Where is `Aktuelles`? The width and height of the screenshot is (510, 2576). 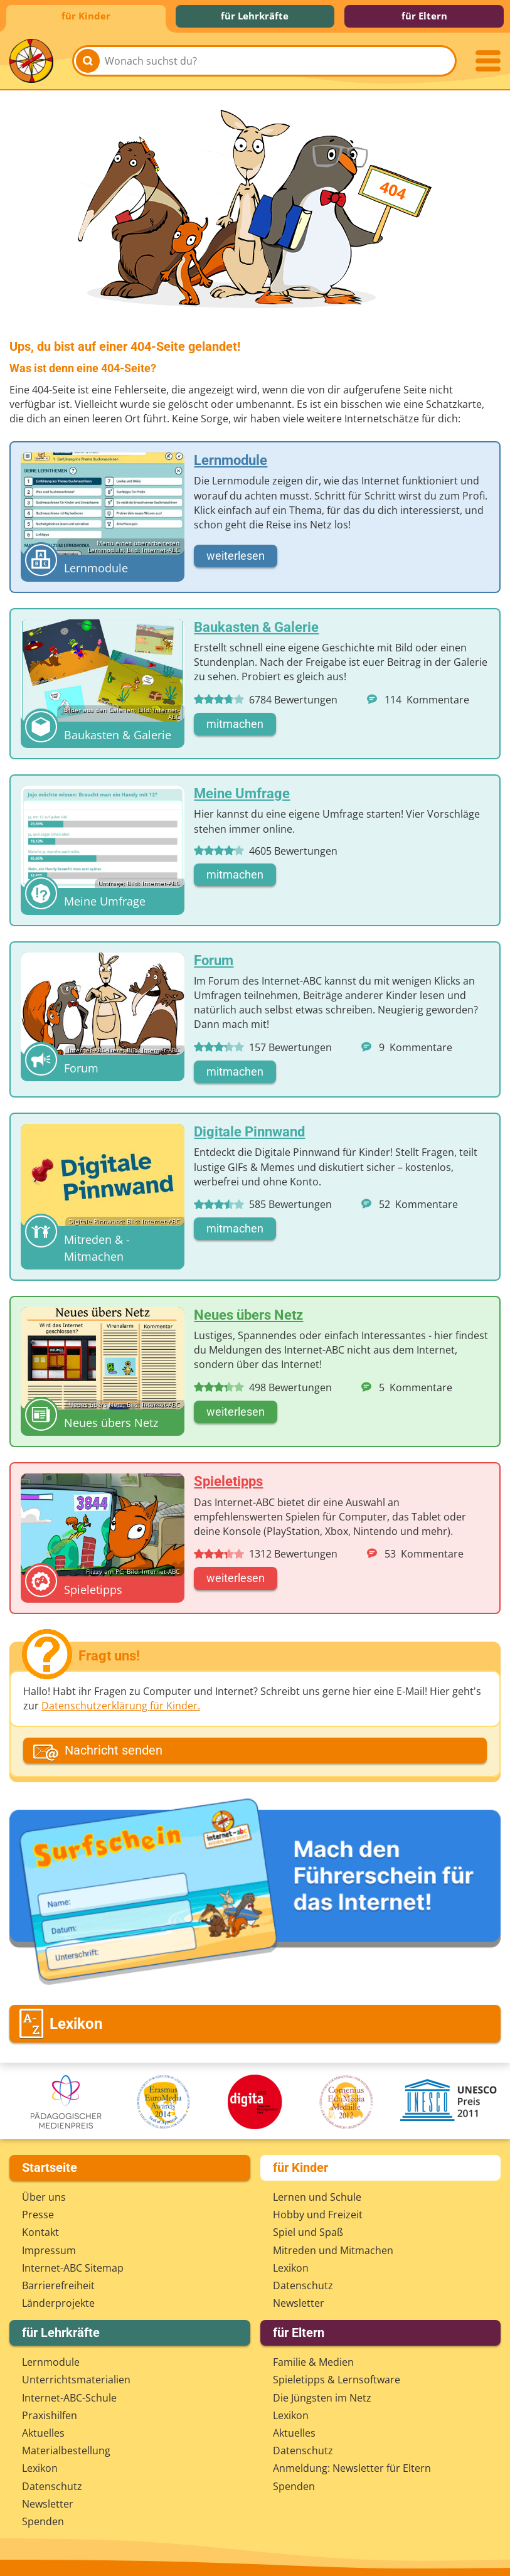 Aktuelles is located at coordinates (43, 2433).